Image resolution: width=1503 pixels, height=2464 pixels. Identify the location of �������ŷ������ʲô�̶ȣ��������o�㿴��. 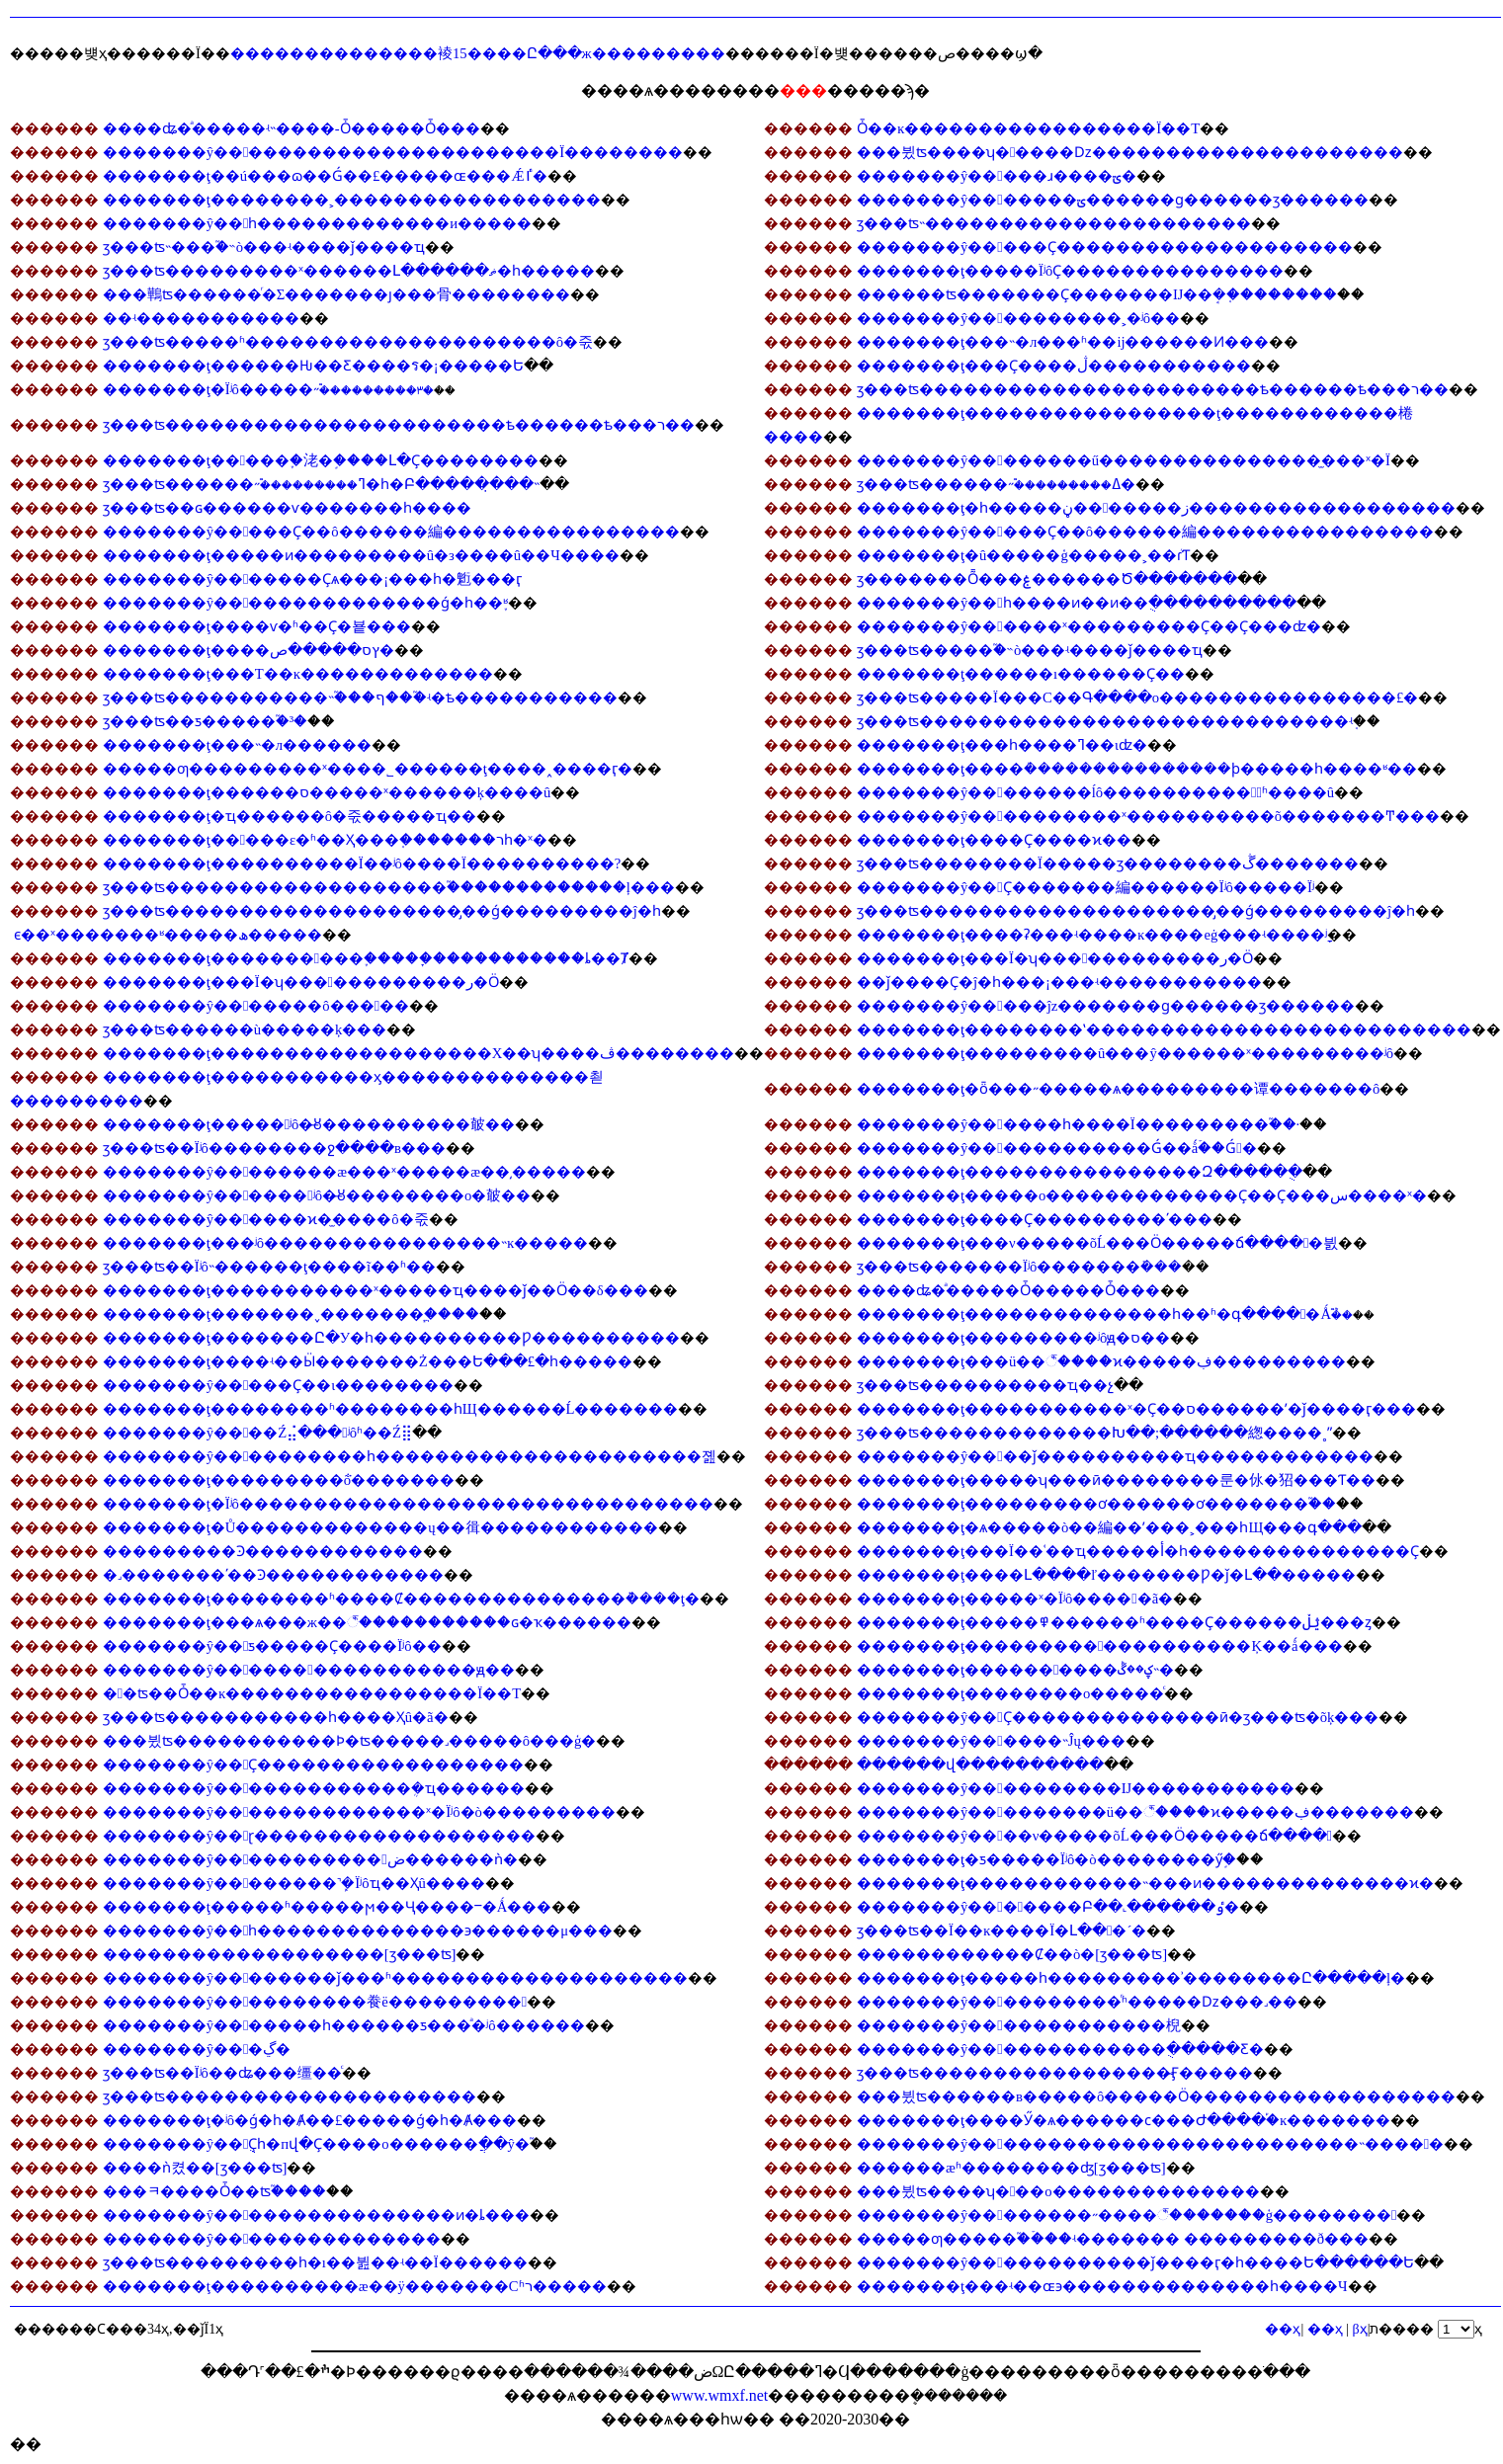
(317, 1195).